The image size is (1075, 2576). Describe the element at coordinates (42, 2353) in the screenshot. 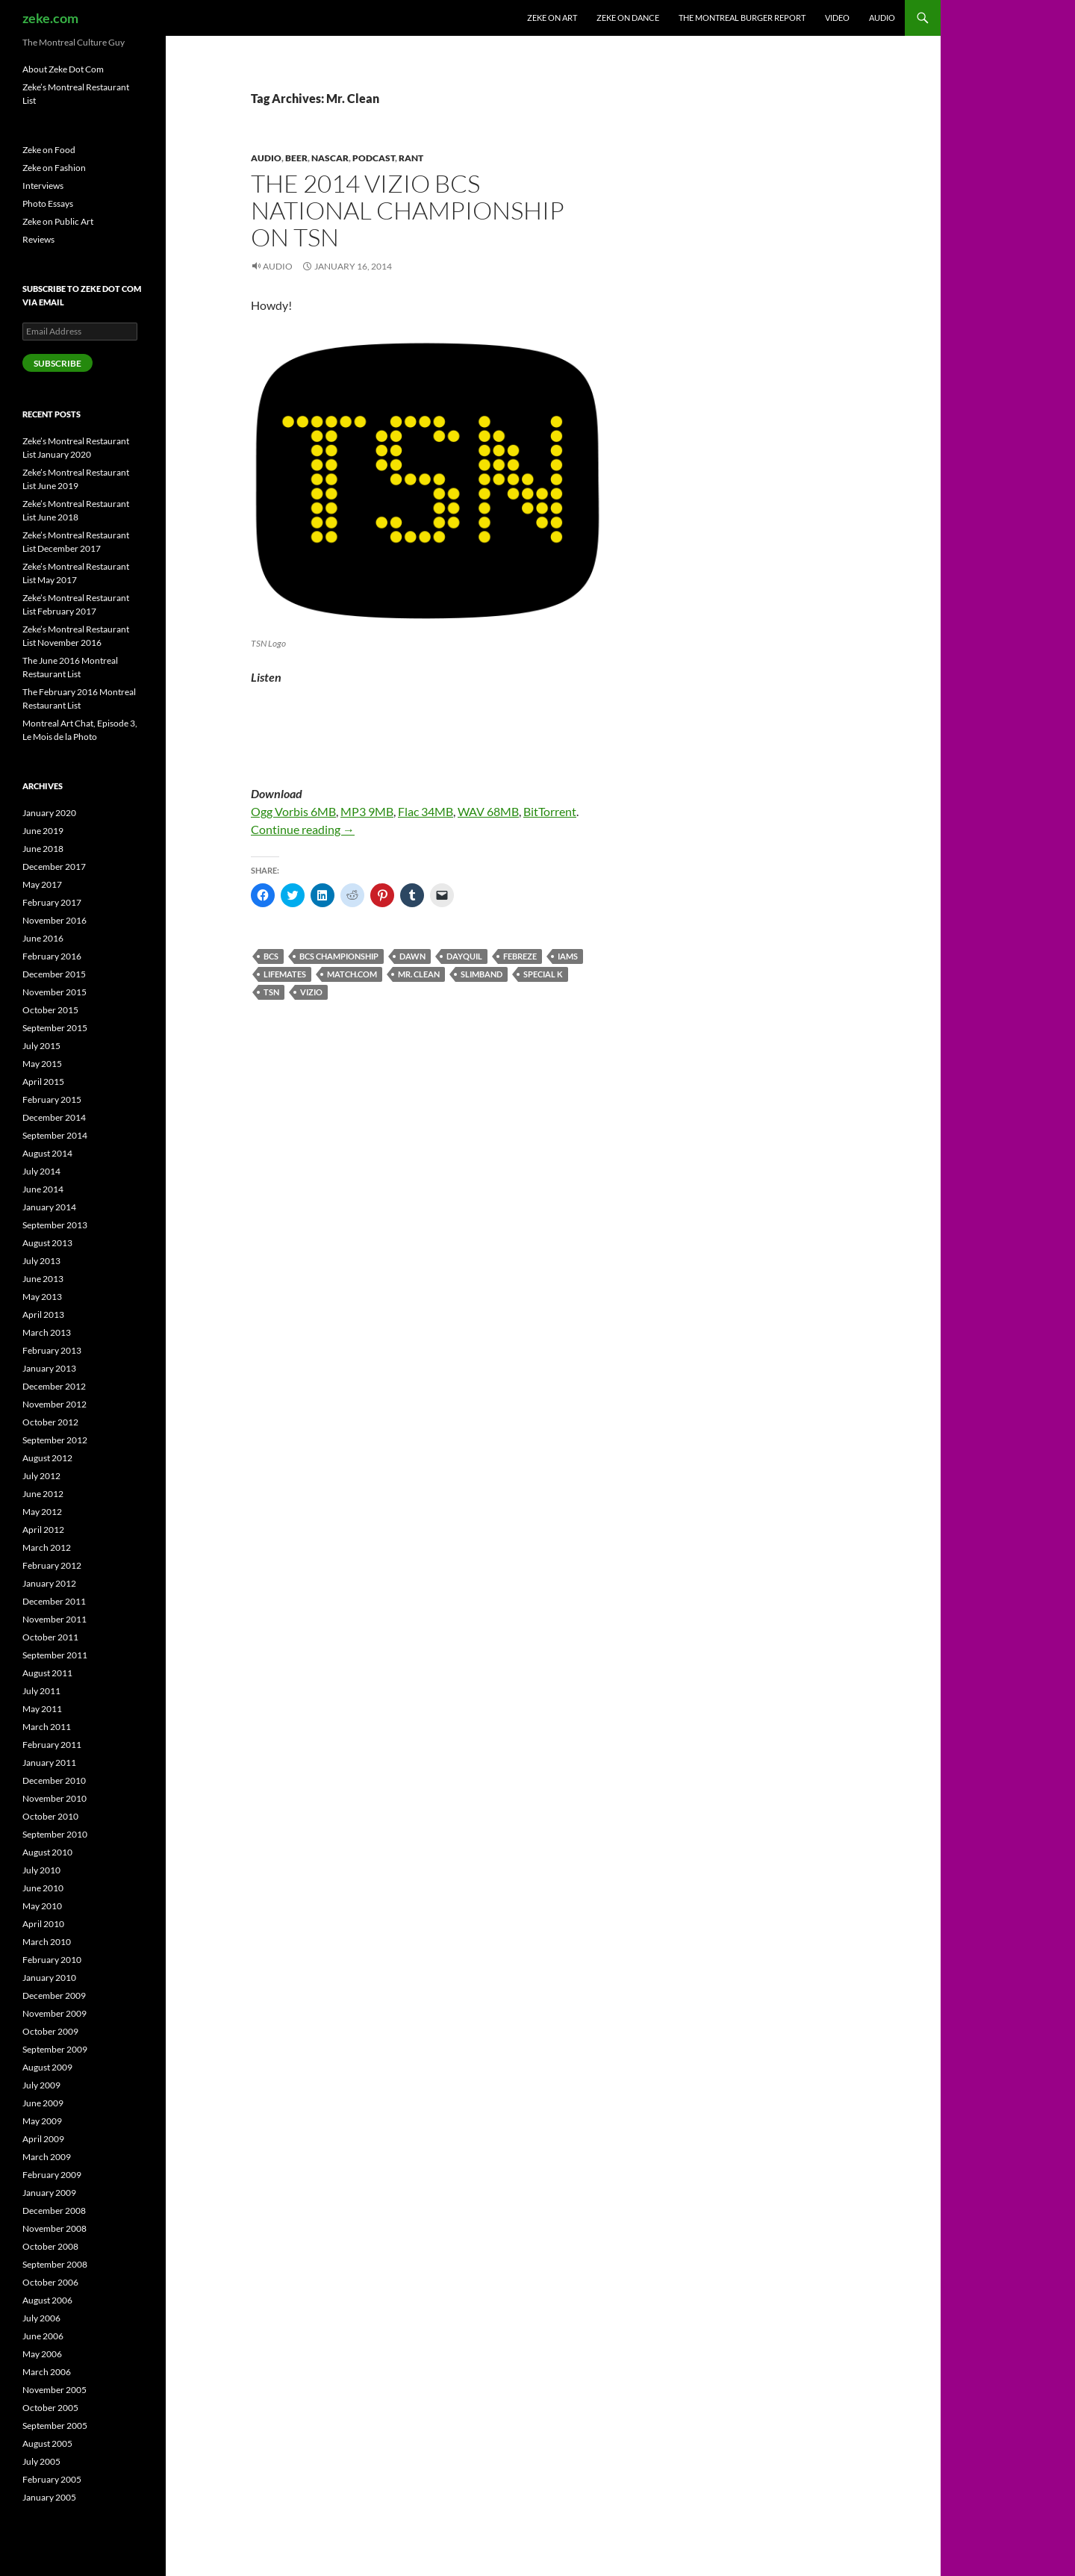

I see `May 2006` at that location.